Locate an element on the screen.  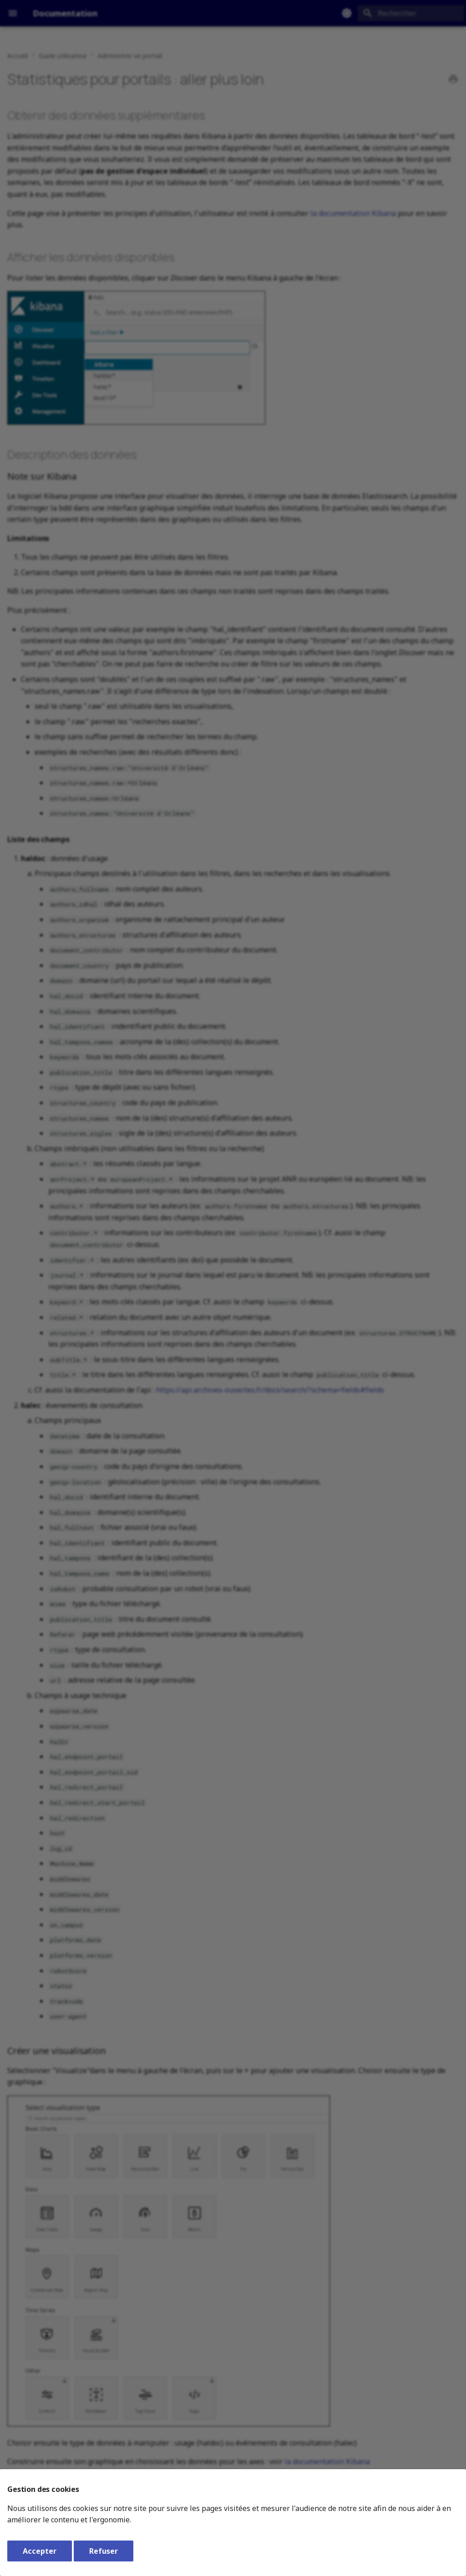
Refuser is located at coordinates (103, 2551).